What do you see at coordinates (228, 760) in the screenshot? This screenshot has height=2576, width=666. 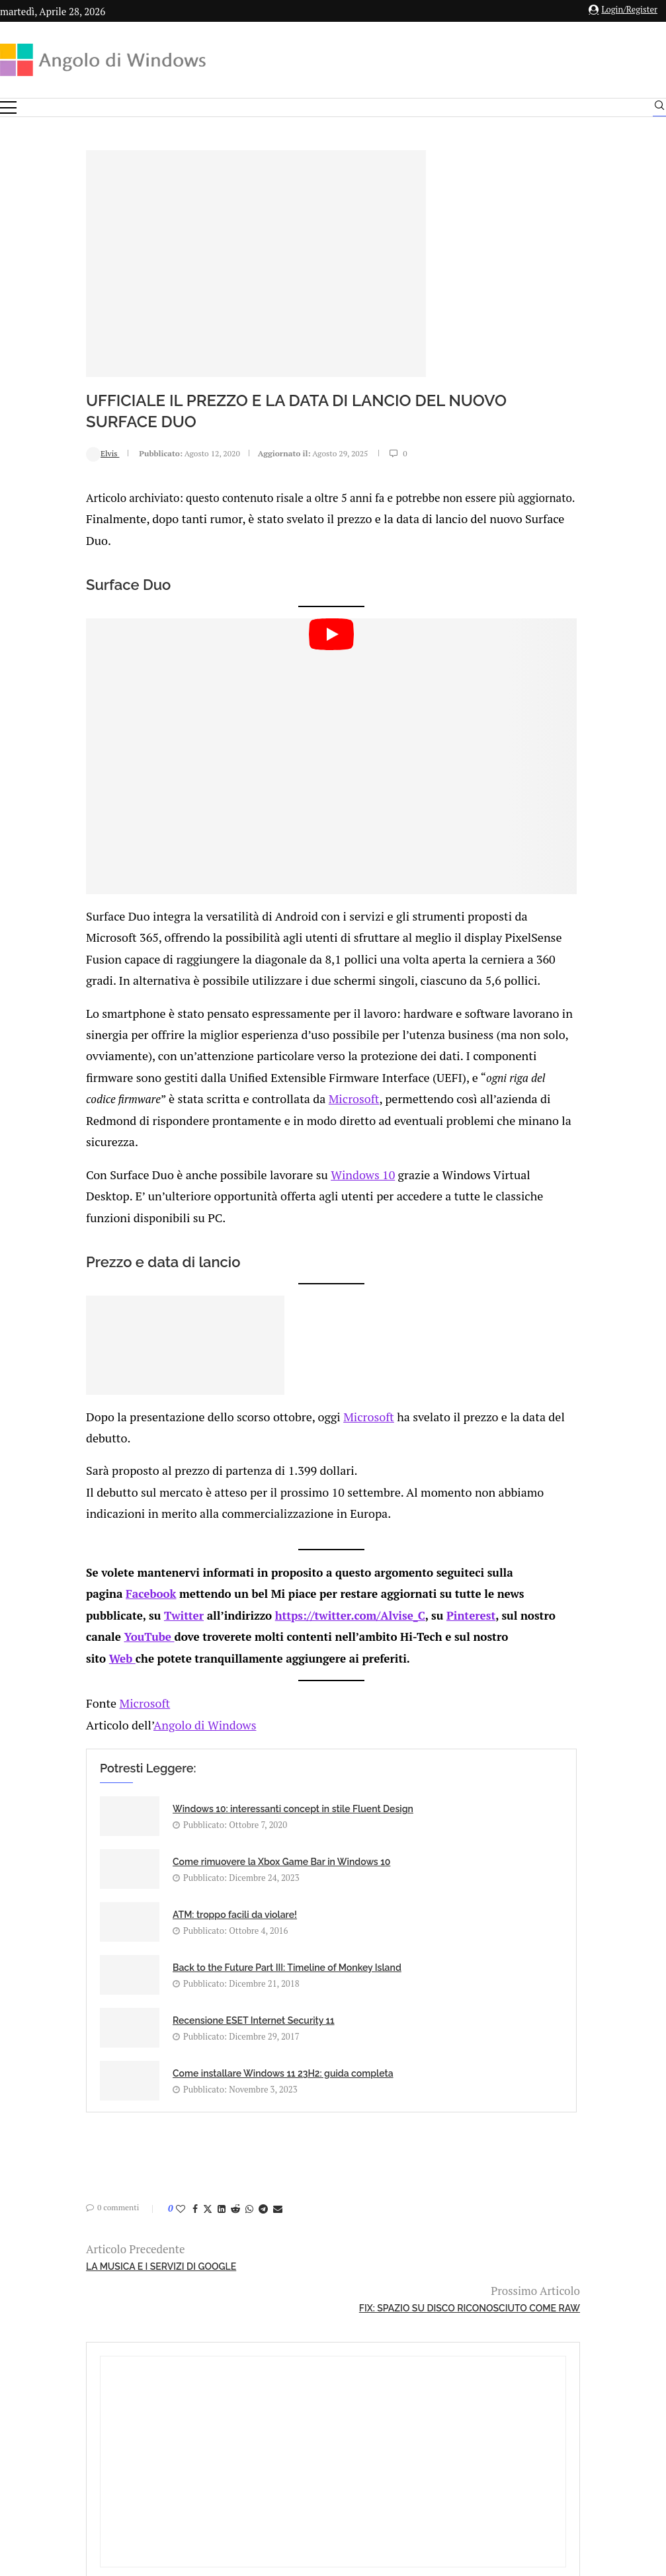 I see `[Start Video]` at bounding box center [228, 760].